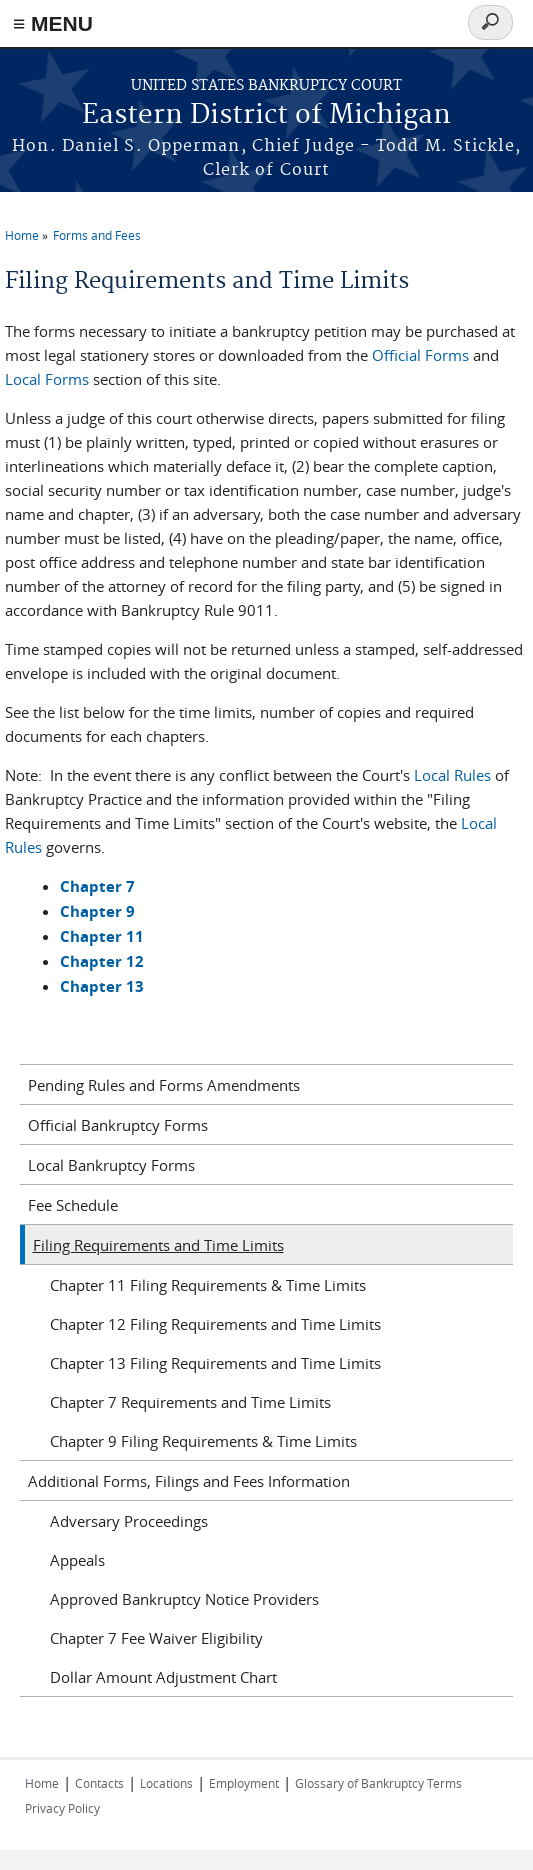  What do you see at coordinates (163, 1677) in the screenshot?
I see `Dollar Amount Adjustment Chart` at bounding box center [163, 1677].